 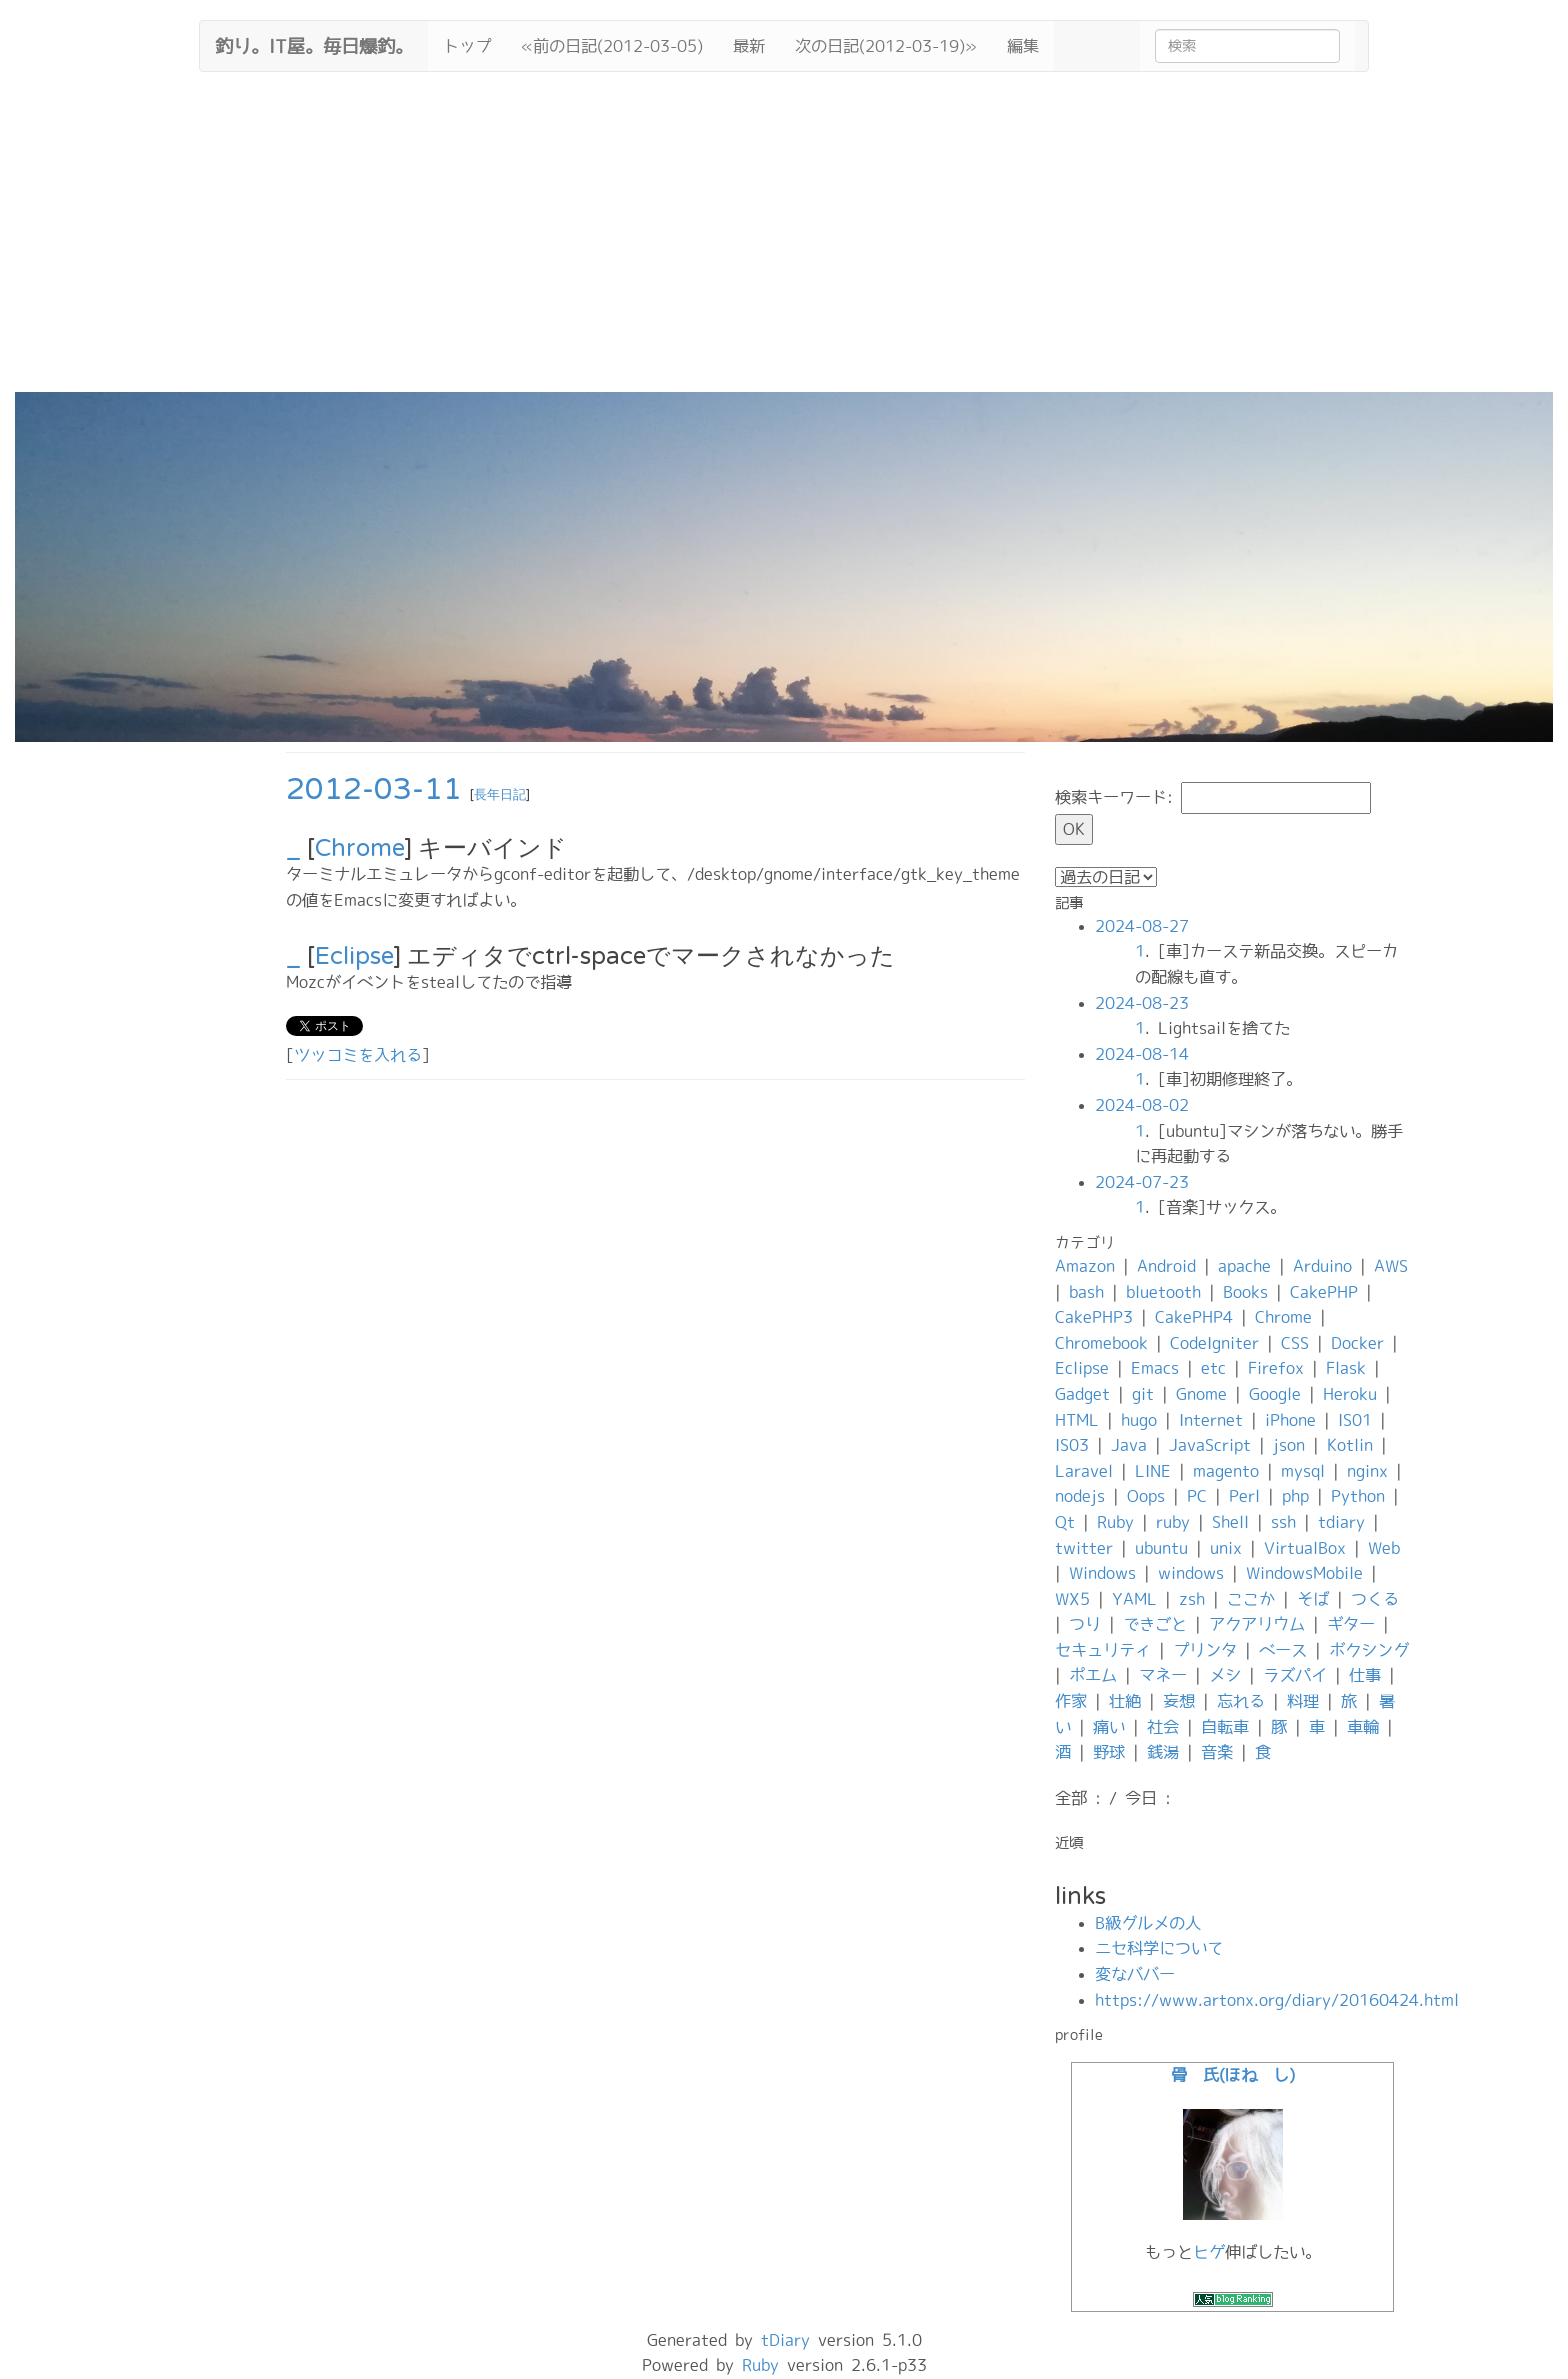 I want to click on 2012-03-11, so click(x=374, y=789).